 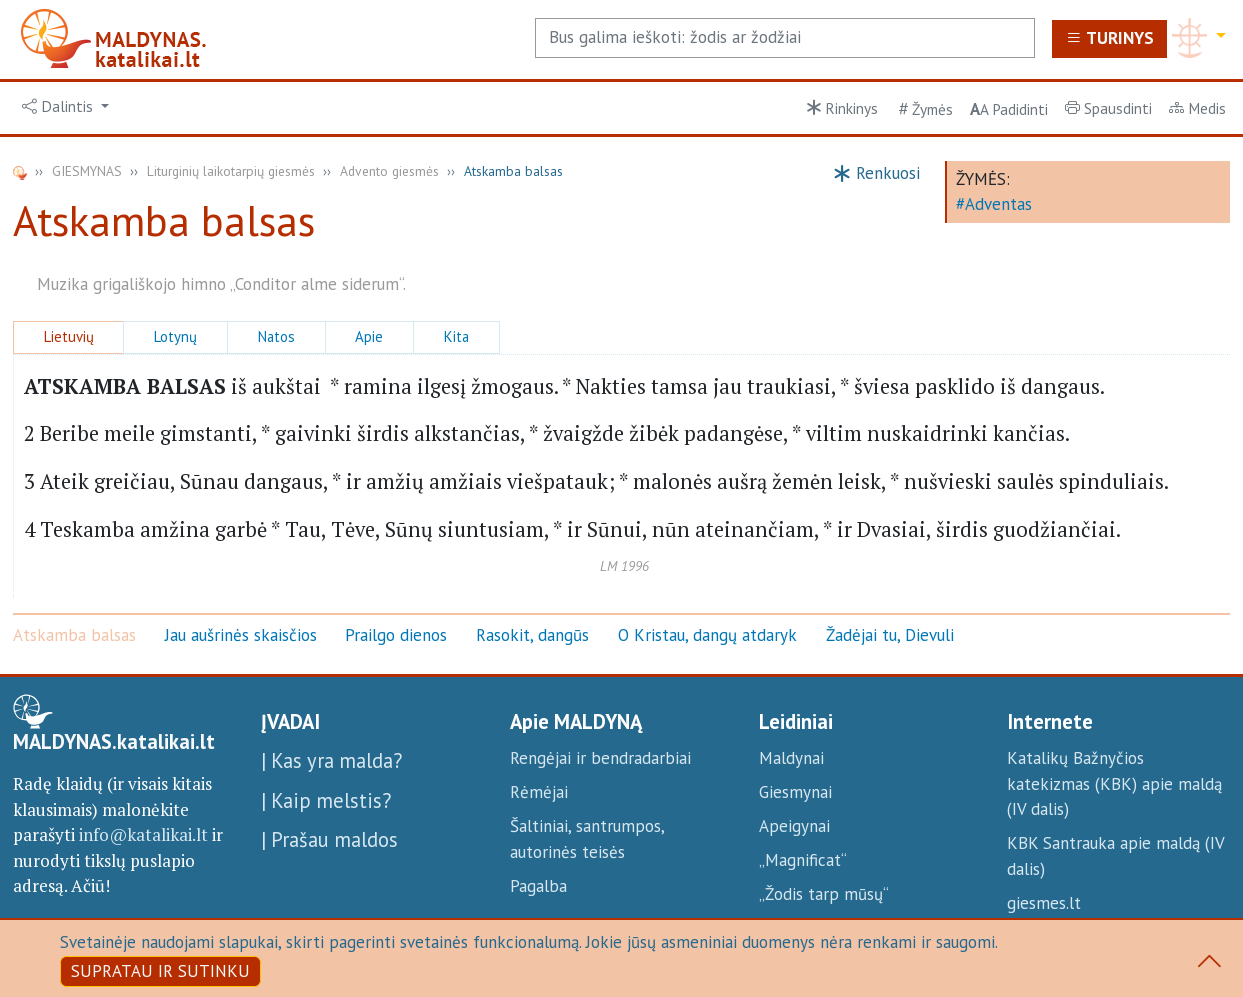 I want to click on Advento giesmės, so click(x=389, y=171).